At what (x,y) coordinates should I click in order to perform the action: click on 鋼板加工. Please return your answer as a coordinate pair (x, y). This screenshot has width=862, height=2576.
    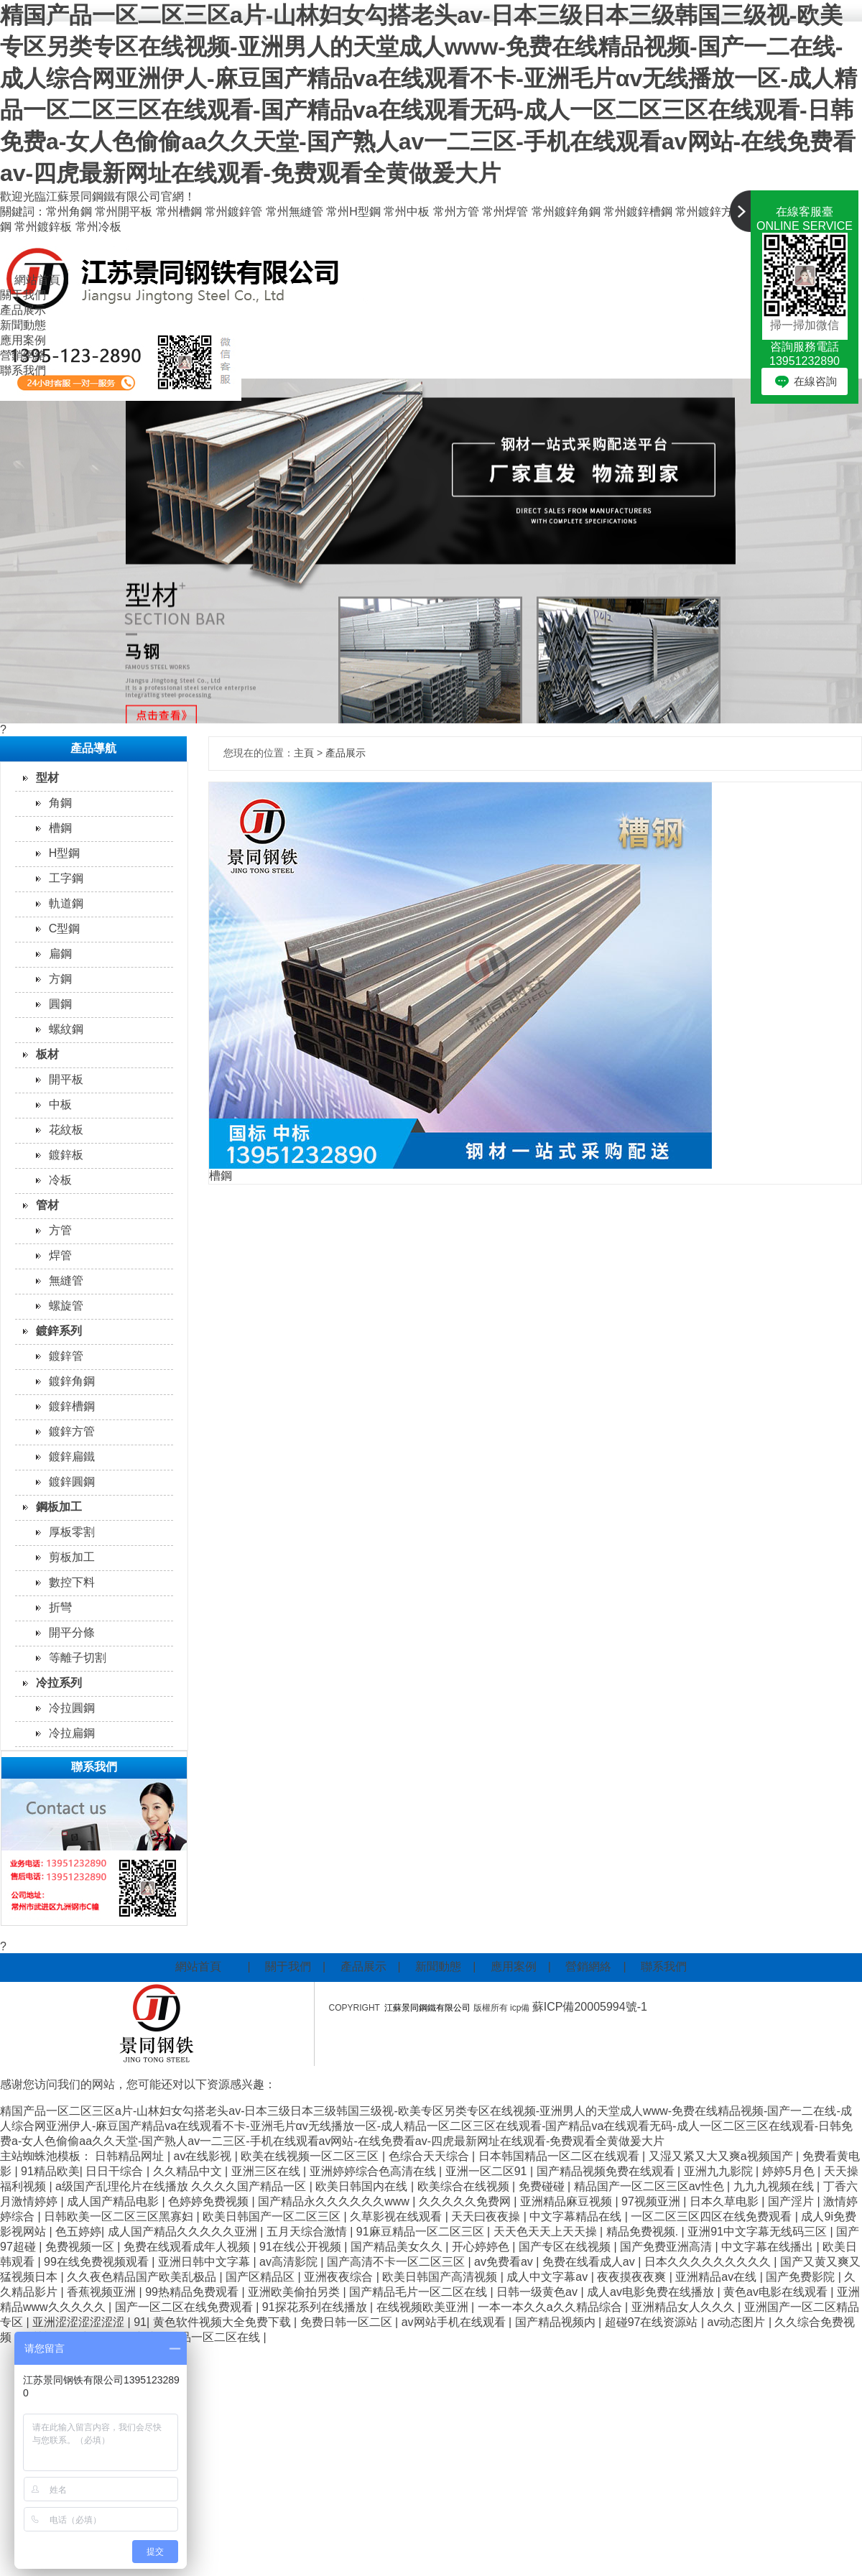
    Looking at the image, I should click on (59, 1507).